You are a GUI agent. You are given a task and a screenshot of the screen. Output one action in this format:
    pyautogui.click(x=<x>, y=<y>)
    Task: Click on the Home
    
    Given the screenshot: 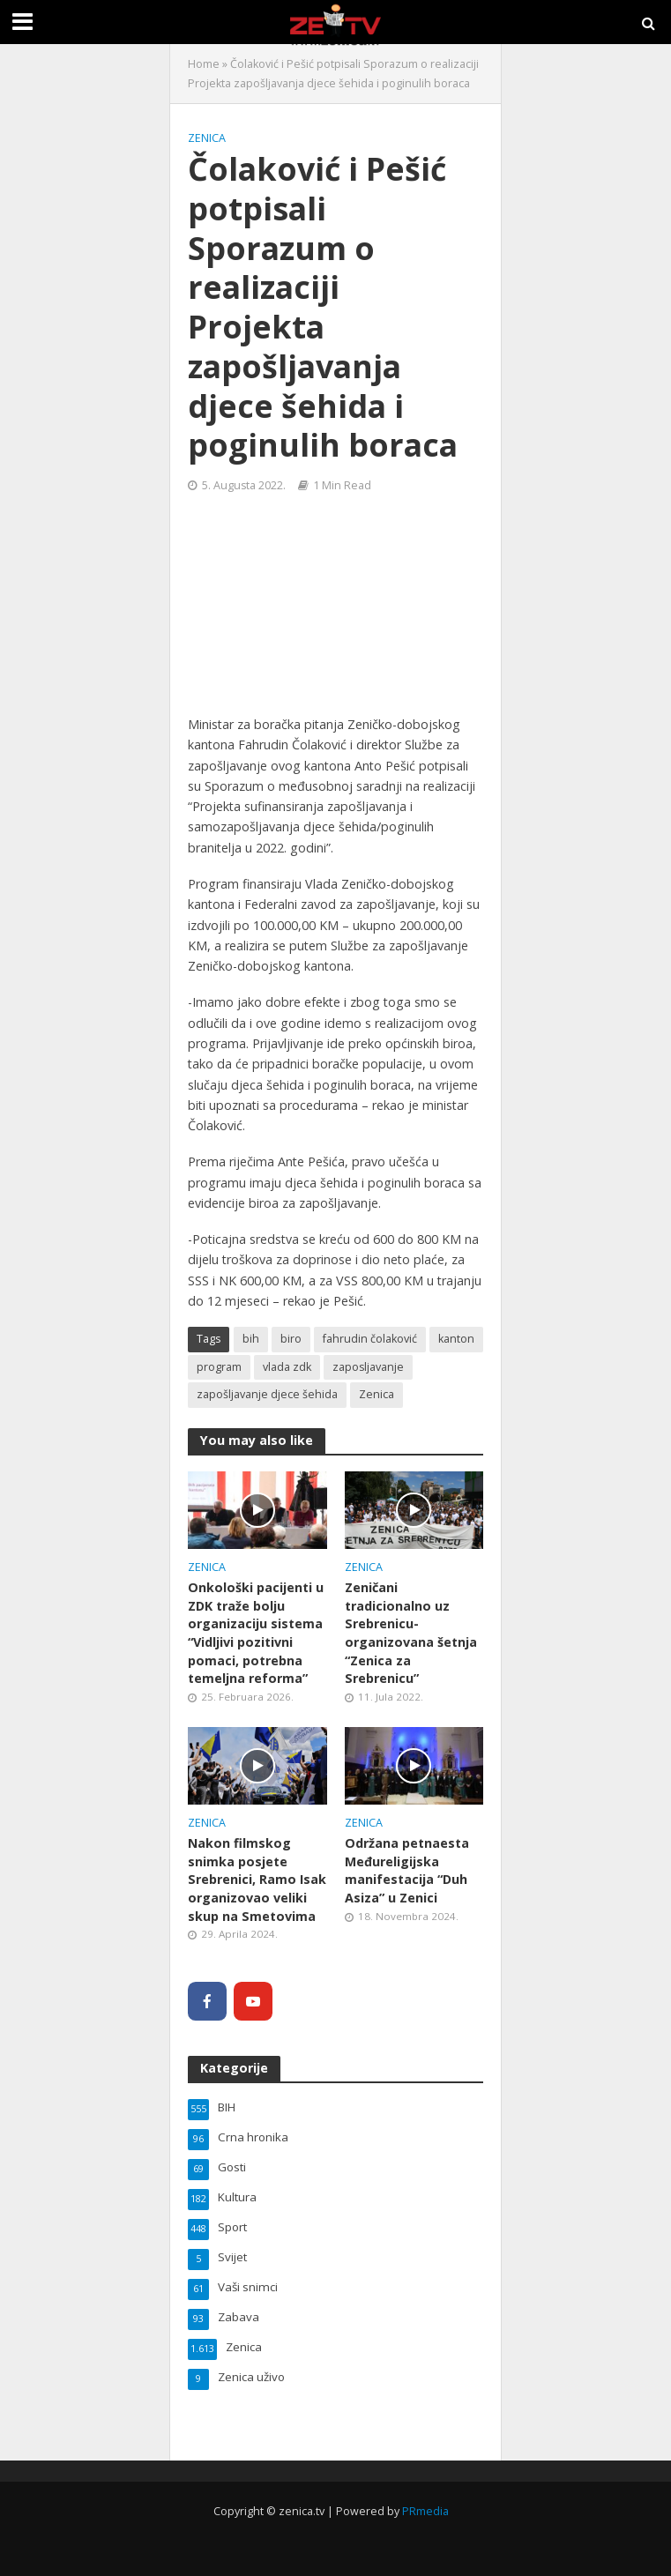 What is the action you would take?
    pyautogui.click(x=204, y=63)
    